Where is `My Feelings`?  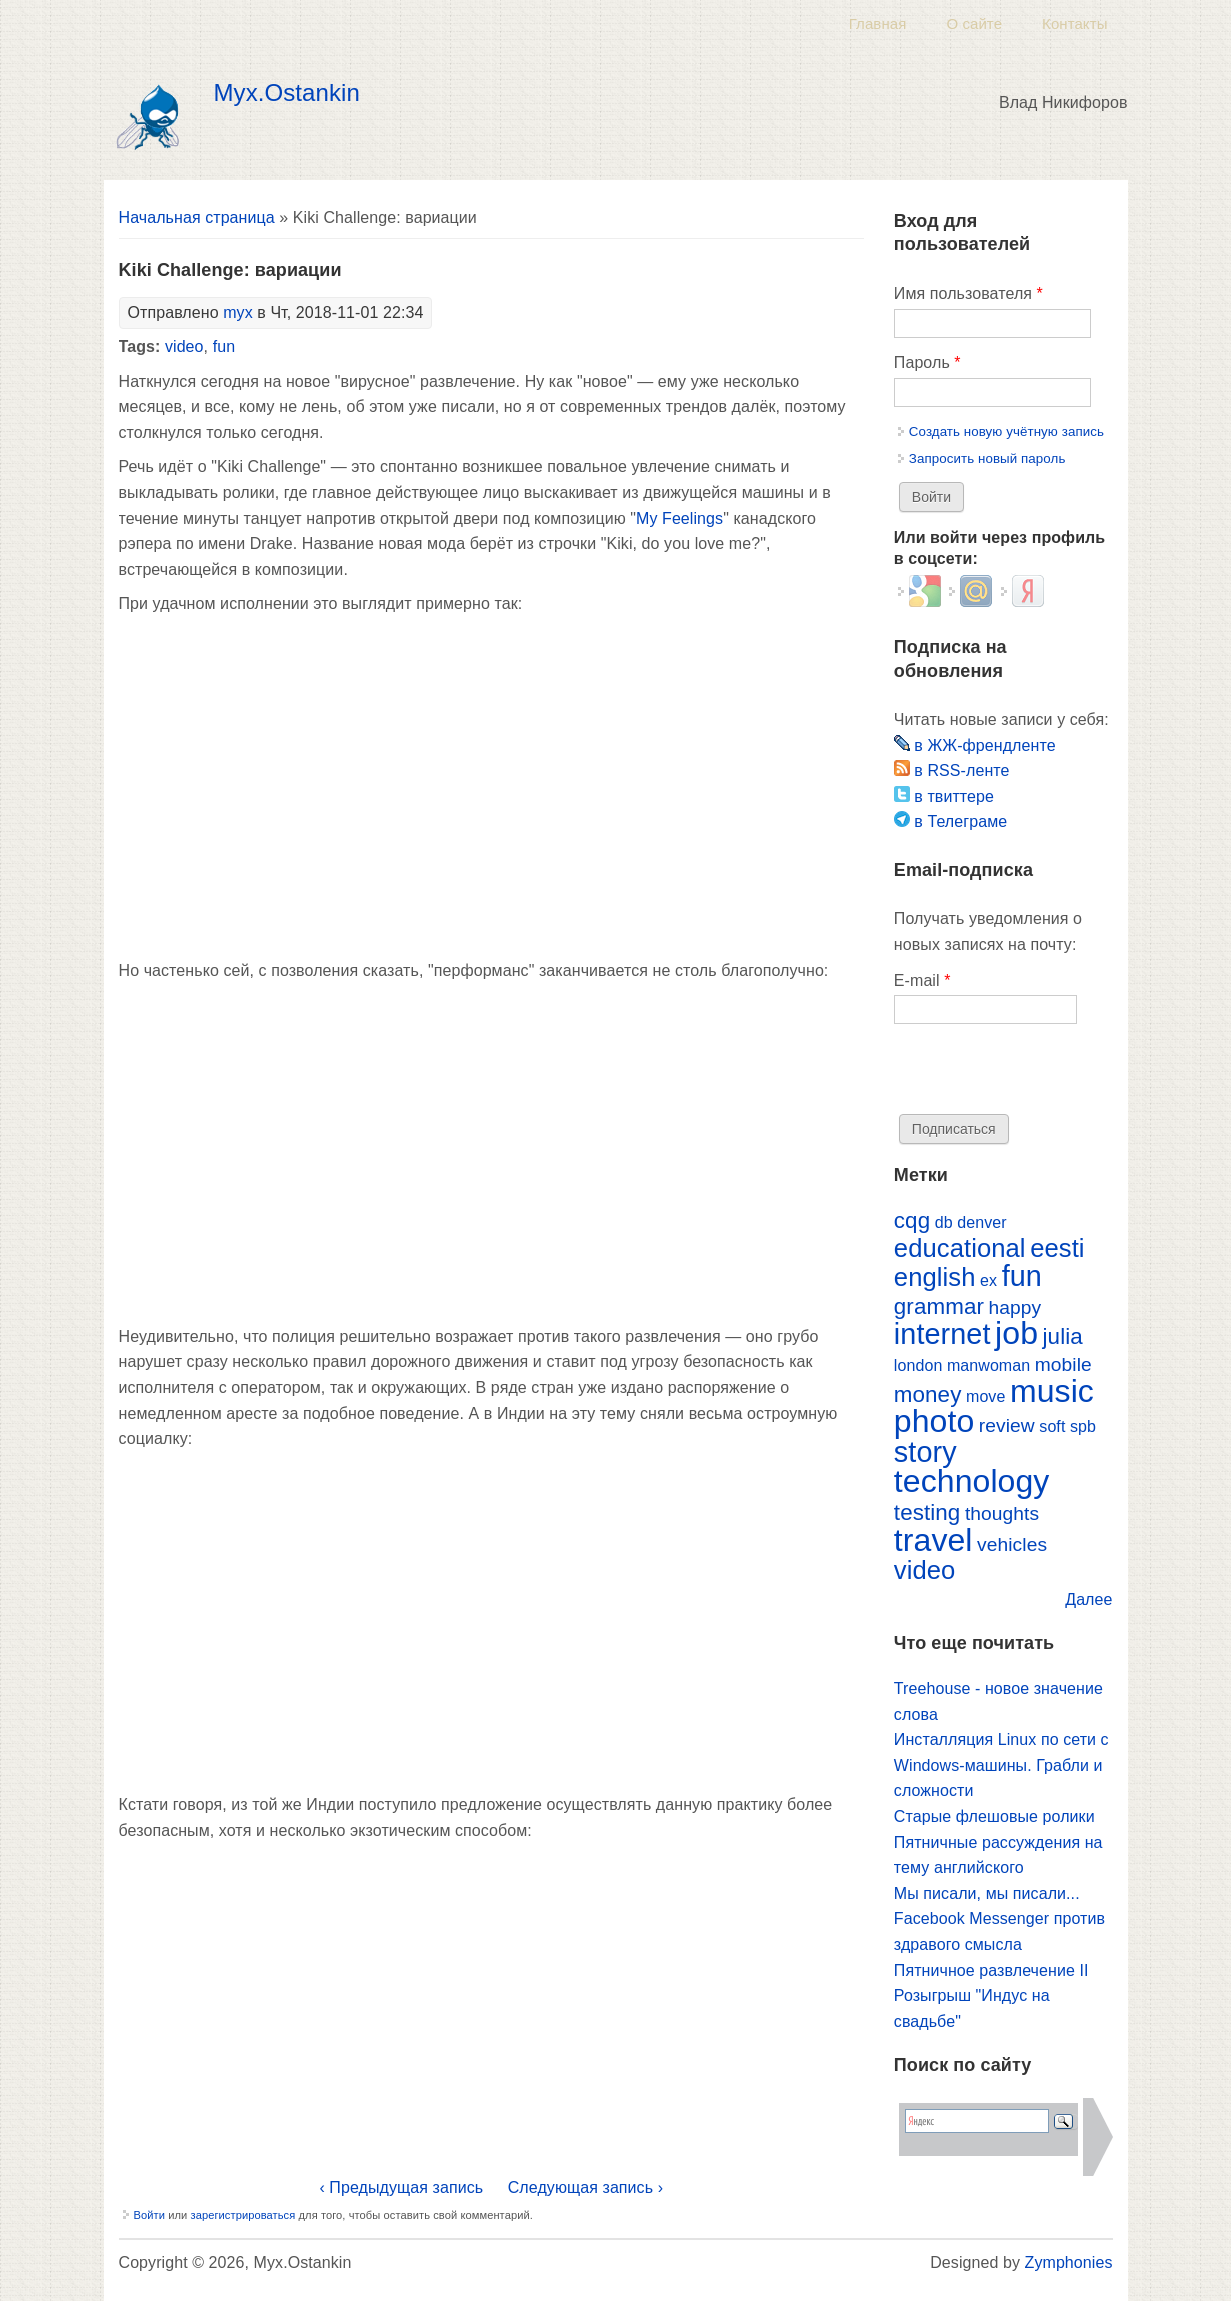
My Feelings is located at coordinates (679, 518).